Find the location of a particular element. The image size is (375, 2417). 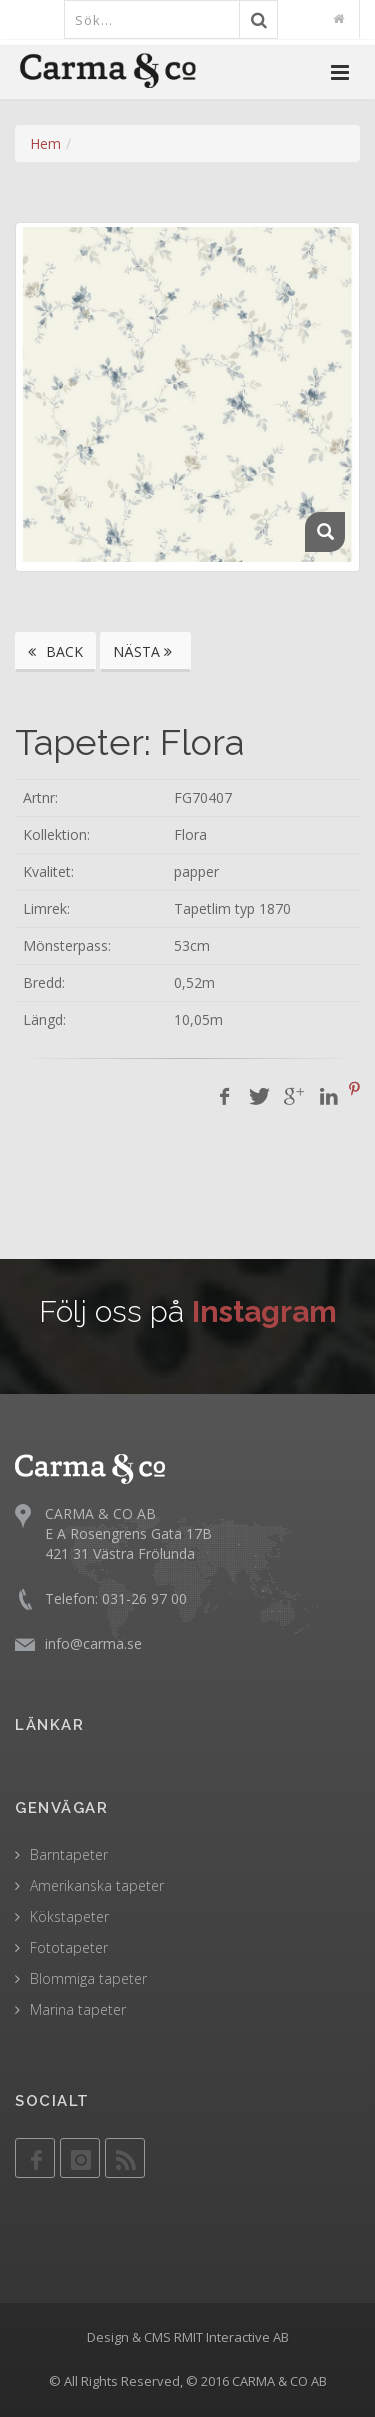

RMIT Interactive AB is located at coordinates (231, 2337).